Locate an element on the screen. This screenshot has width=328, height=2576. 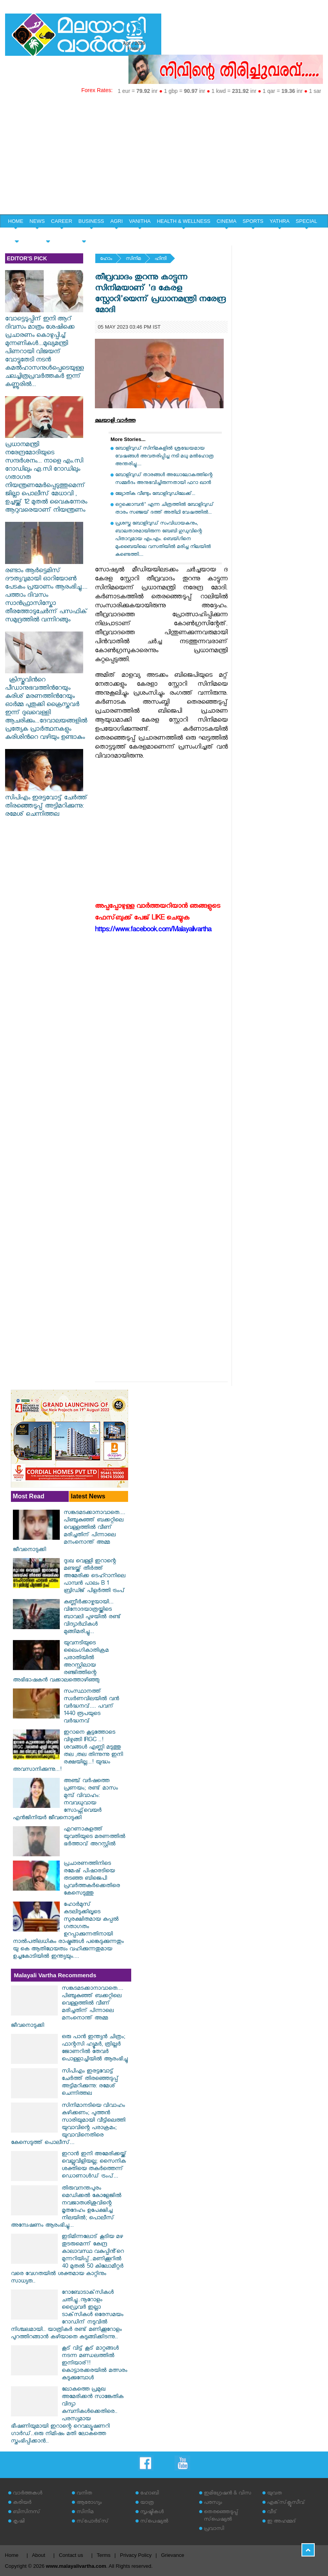
ഇ അഹമ്മദ്‌ is located at coordinates (281, 2522).